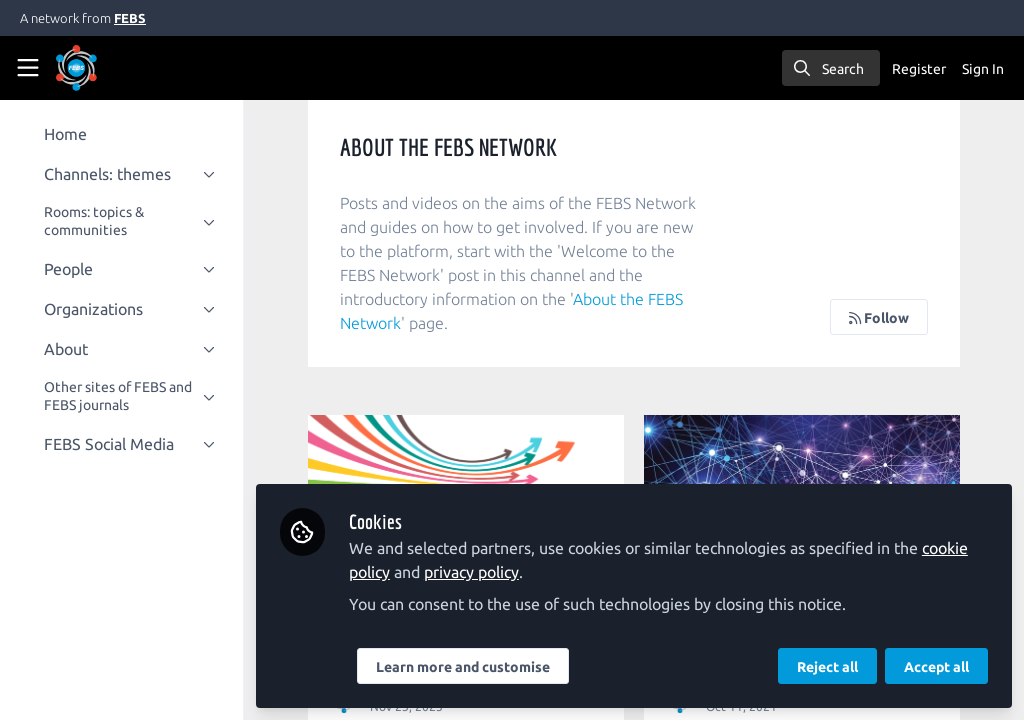  Describe the element at coordinates (983, 69) in the screenshot. I see `Sign In [menuitem]` at that location.